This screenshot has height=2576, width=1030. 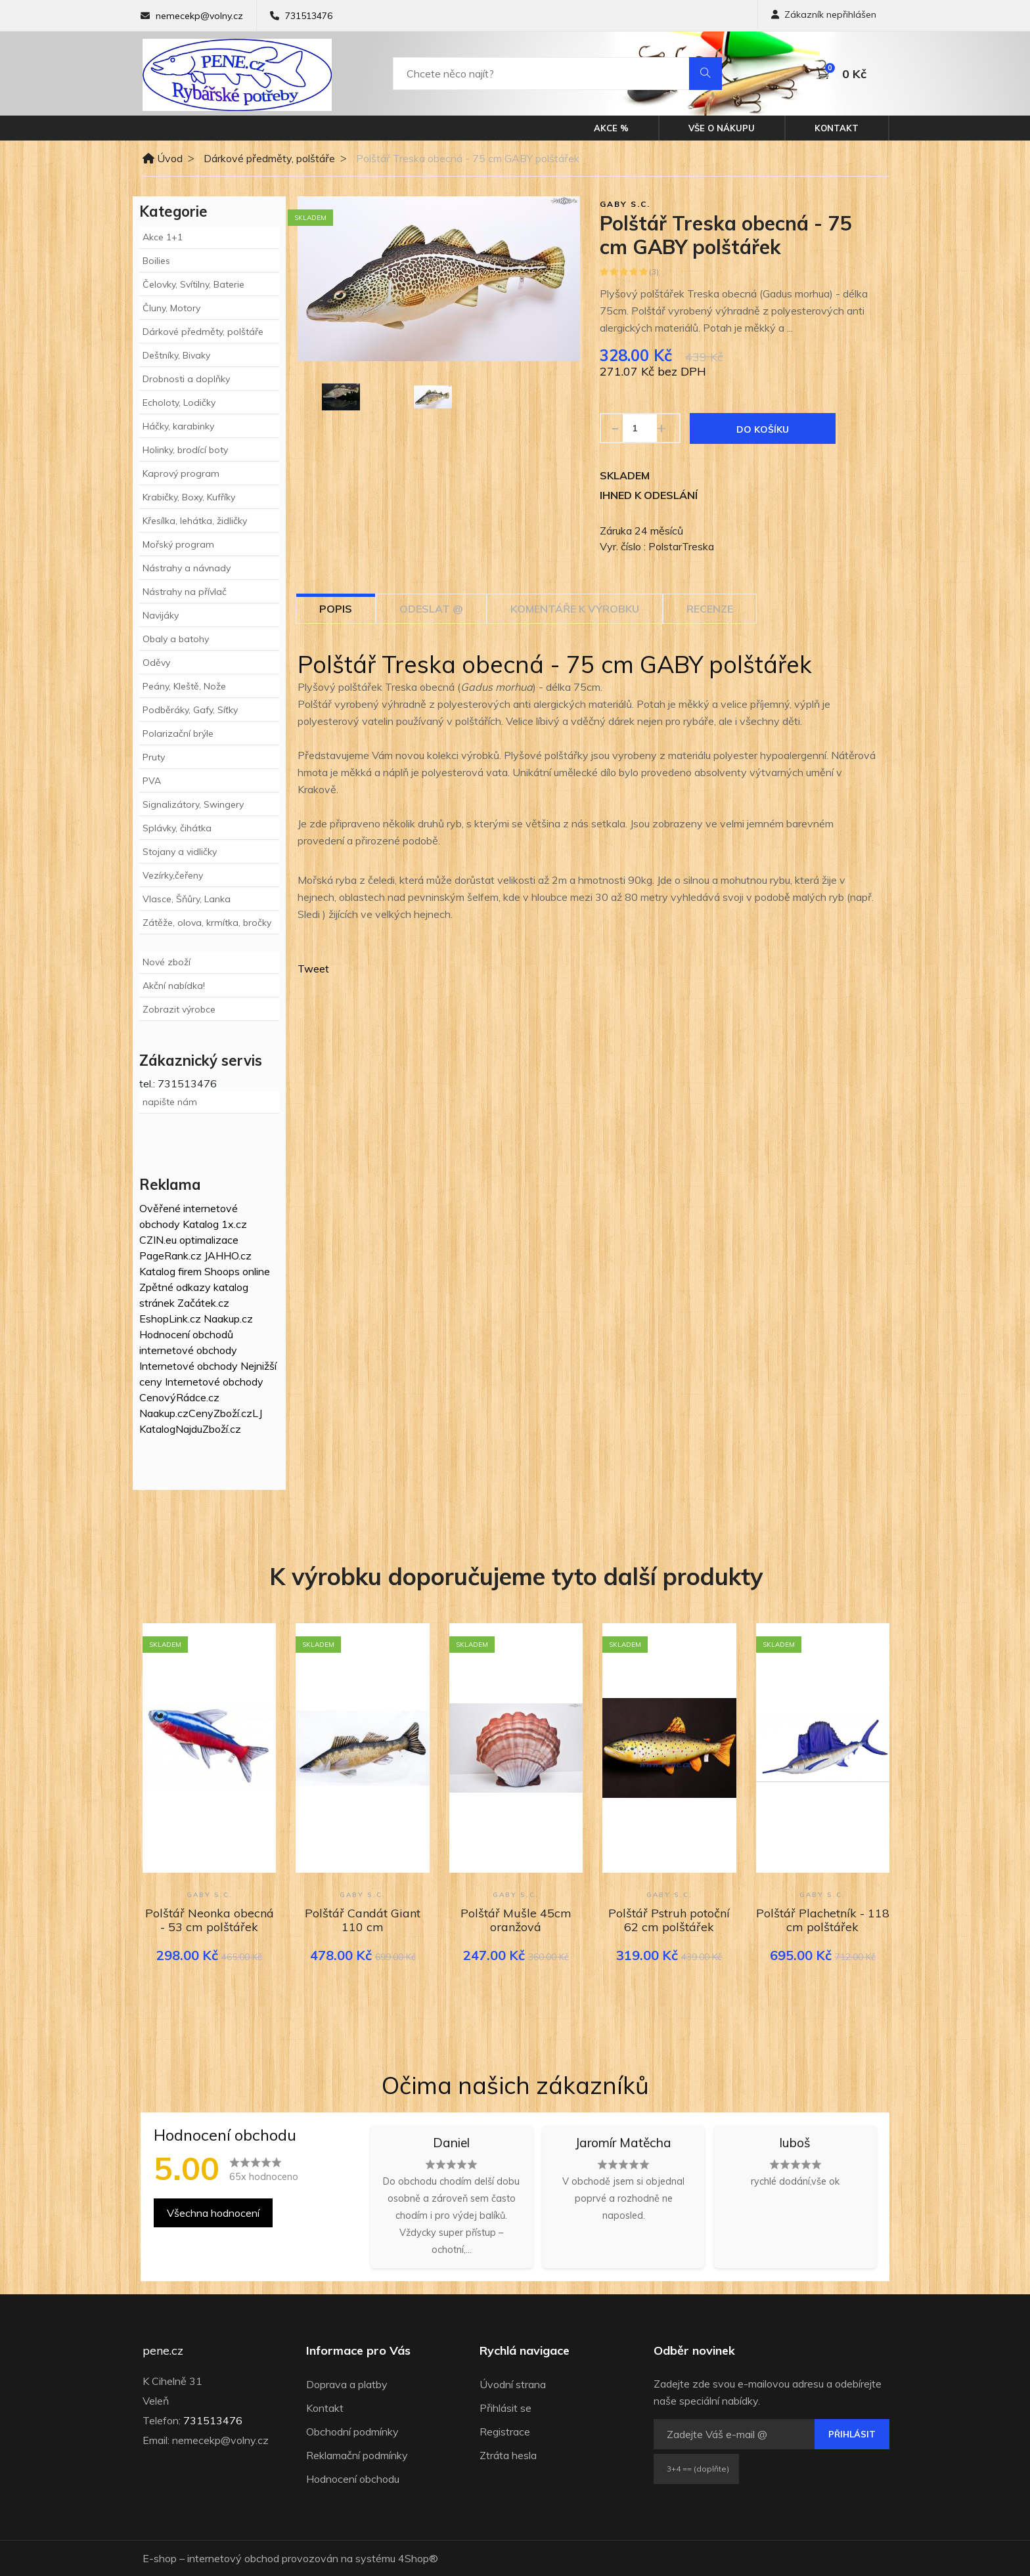 I want to click on online, so click(x=256, y=1271).